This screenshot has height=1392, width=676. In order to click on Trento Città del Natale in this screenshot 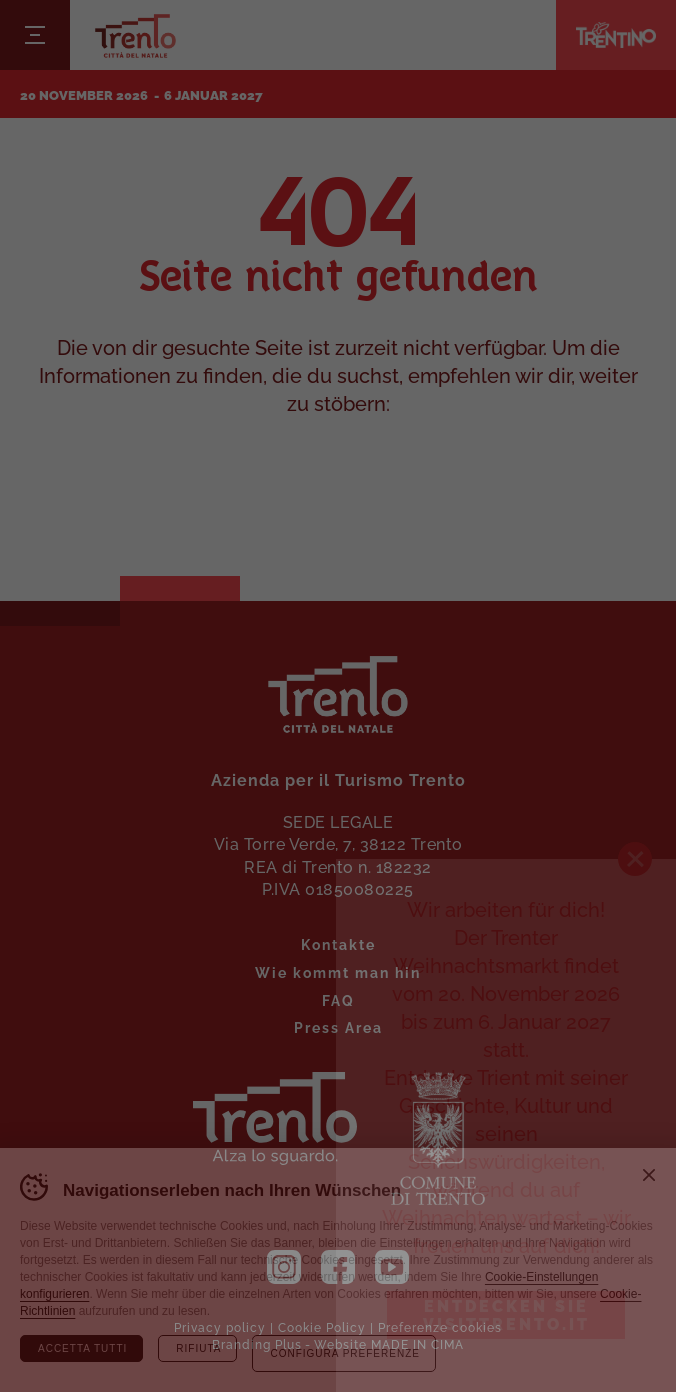, I will do `click(135, 35)`.